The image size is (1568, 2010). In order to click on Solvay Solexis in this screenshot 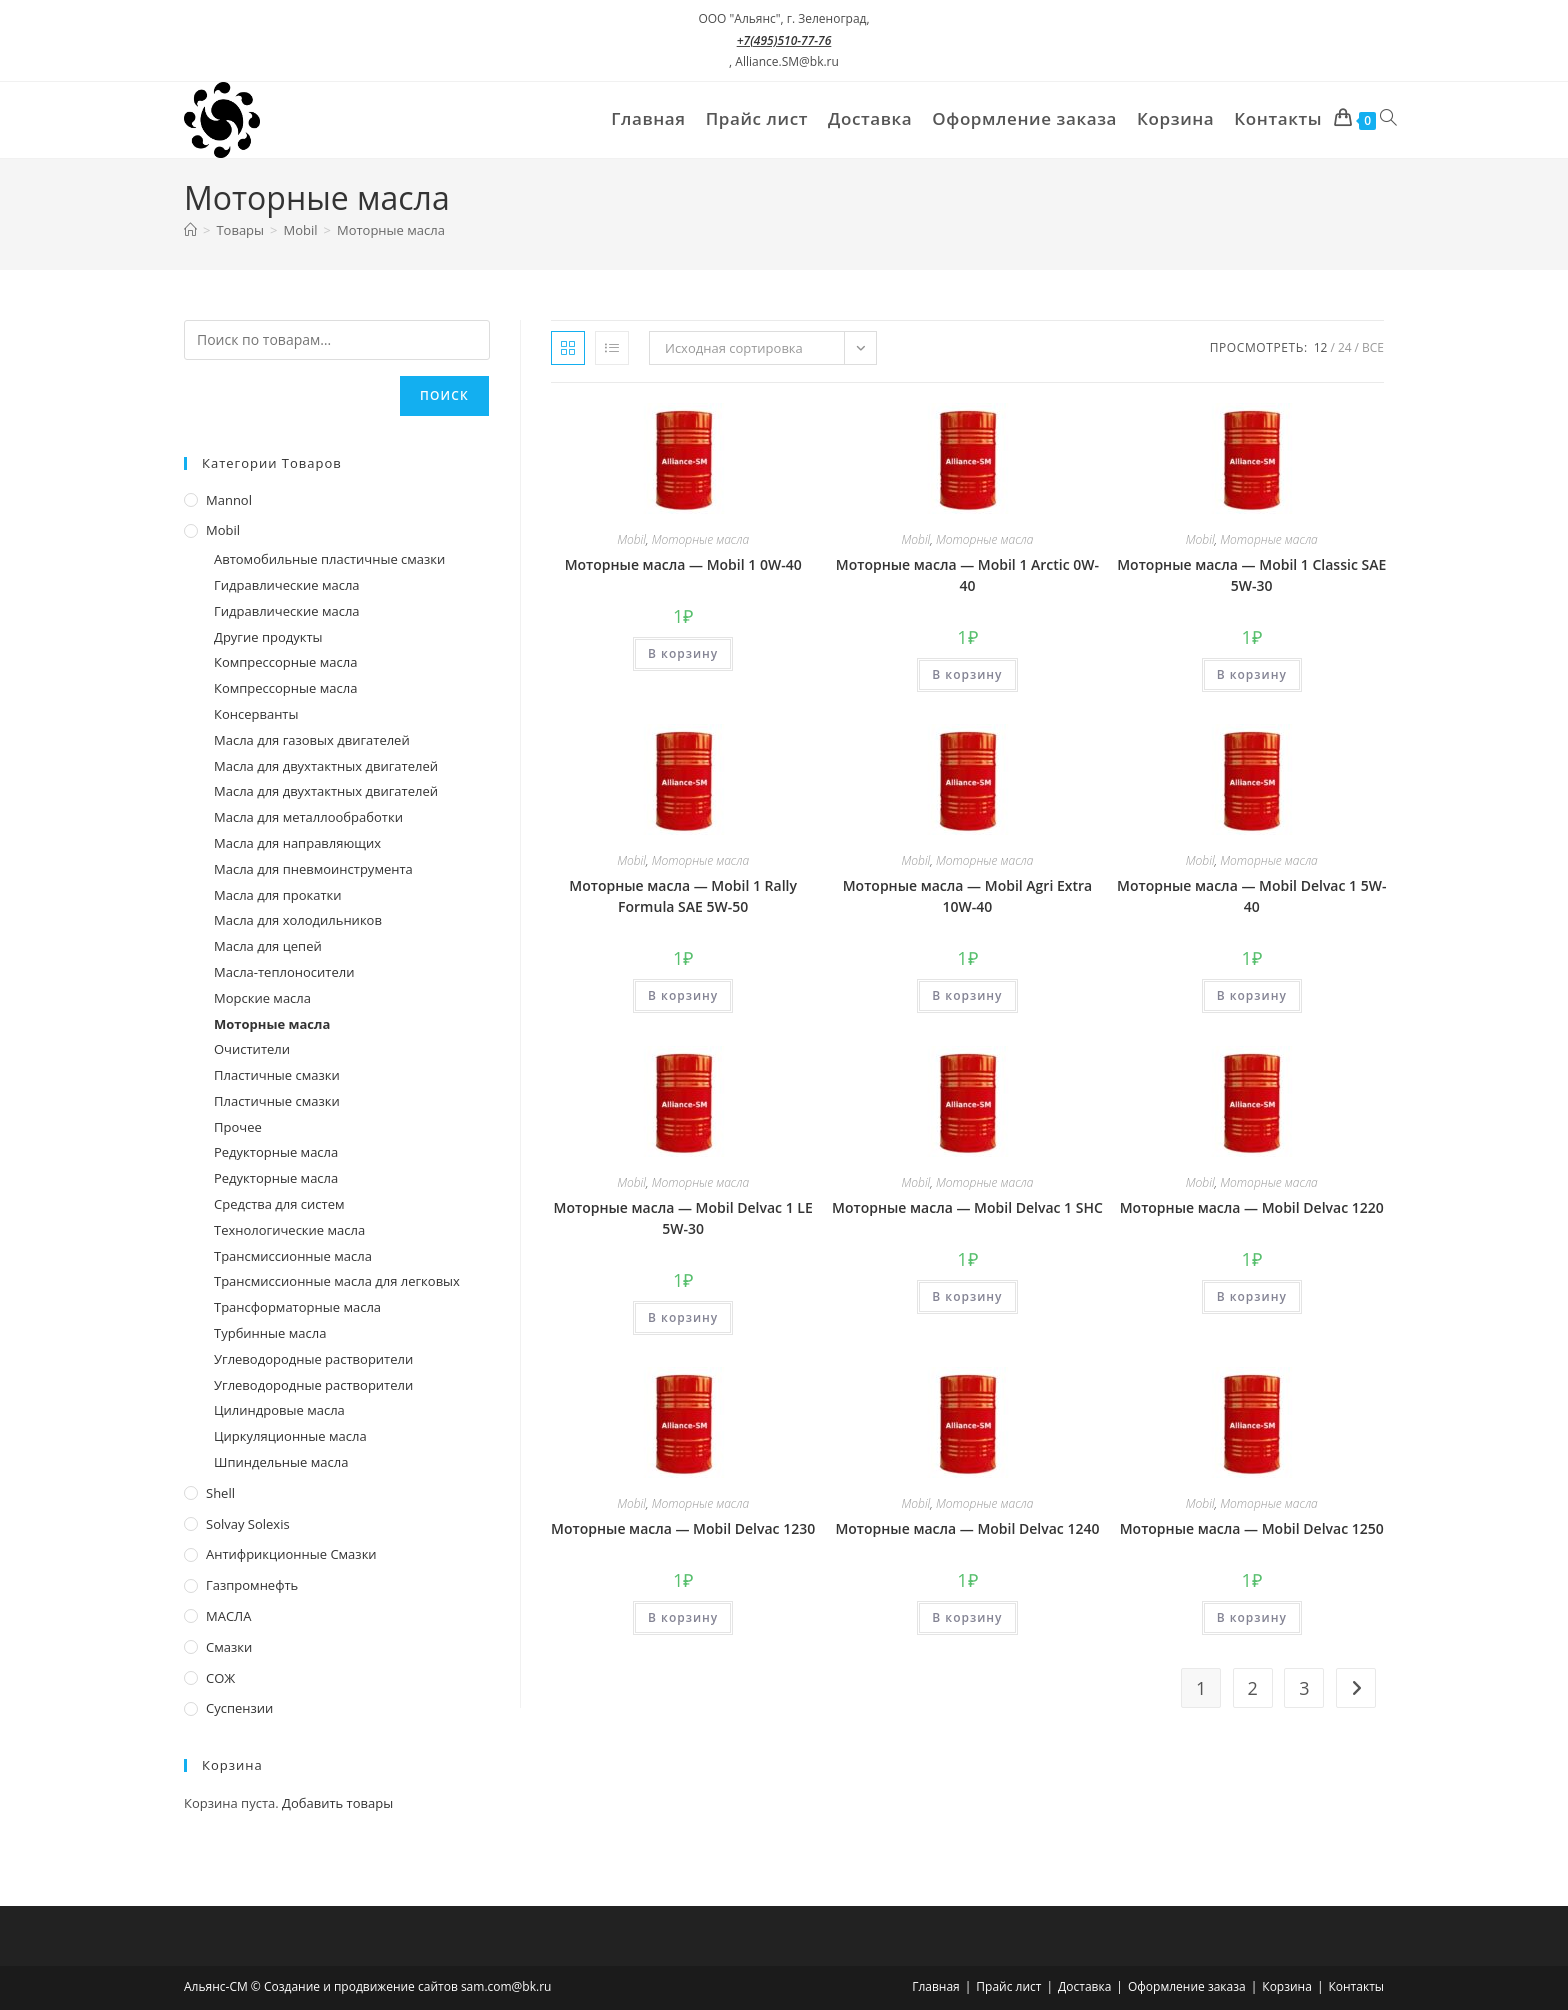, I will do `click(248, 1524)`.